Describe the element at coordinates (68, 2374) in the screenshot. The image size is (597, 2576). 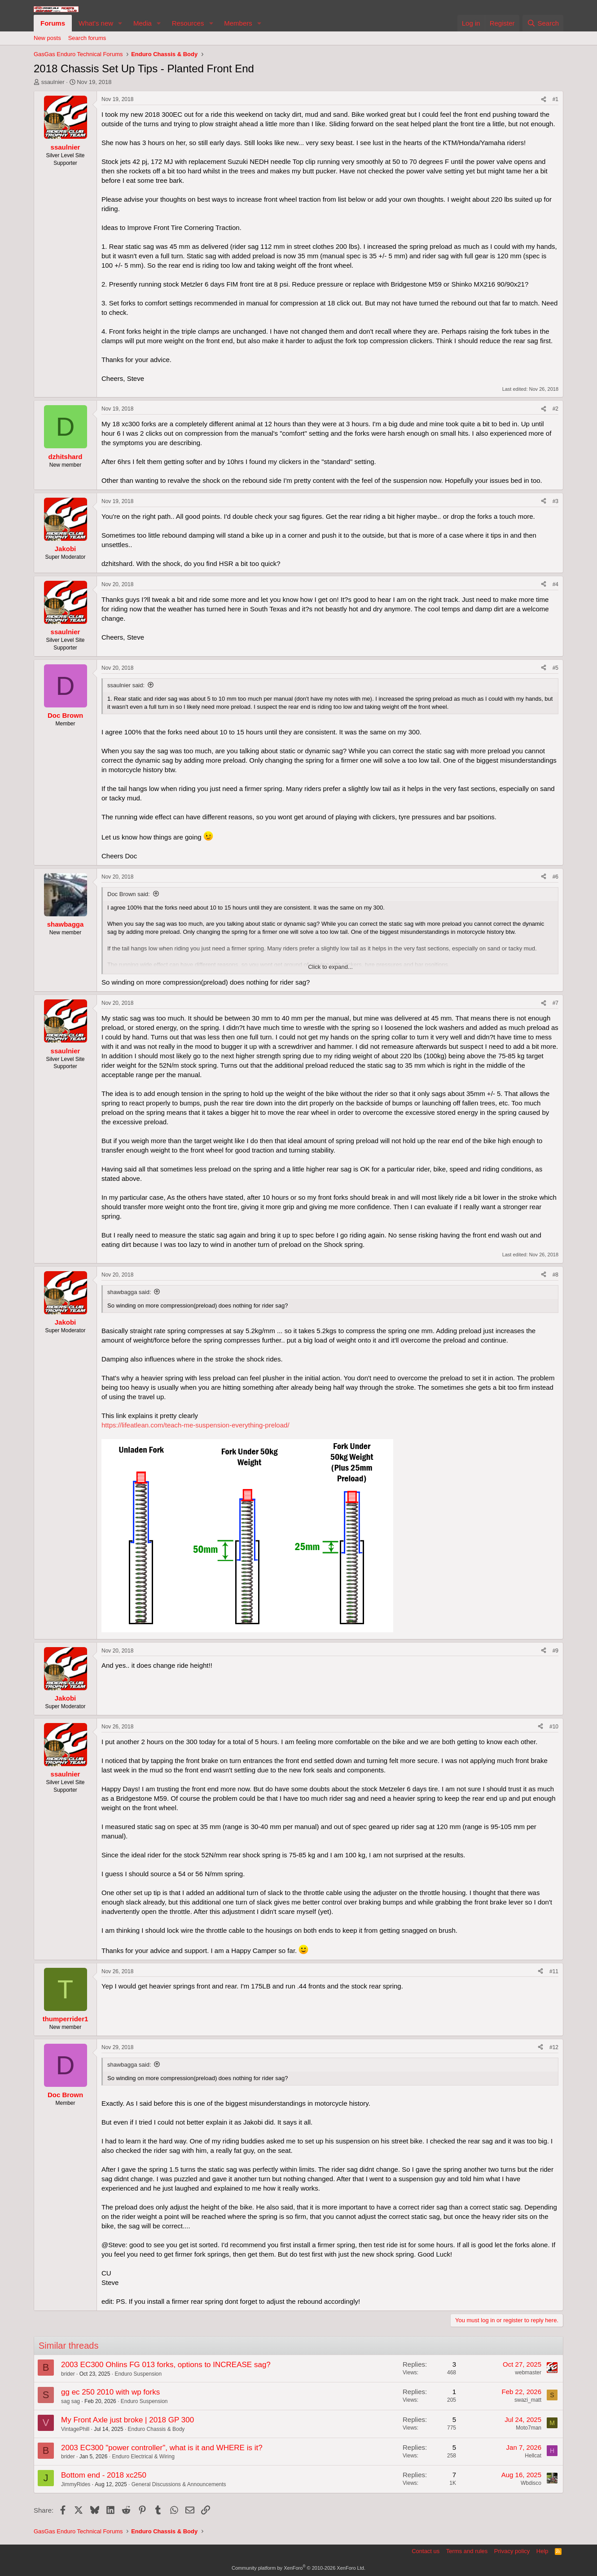
I see `brider` at that location.